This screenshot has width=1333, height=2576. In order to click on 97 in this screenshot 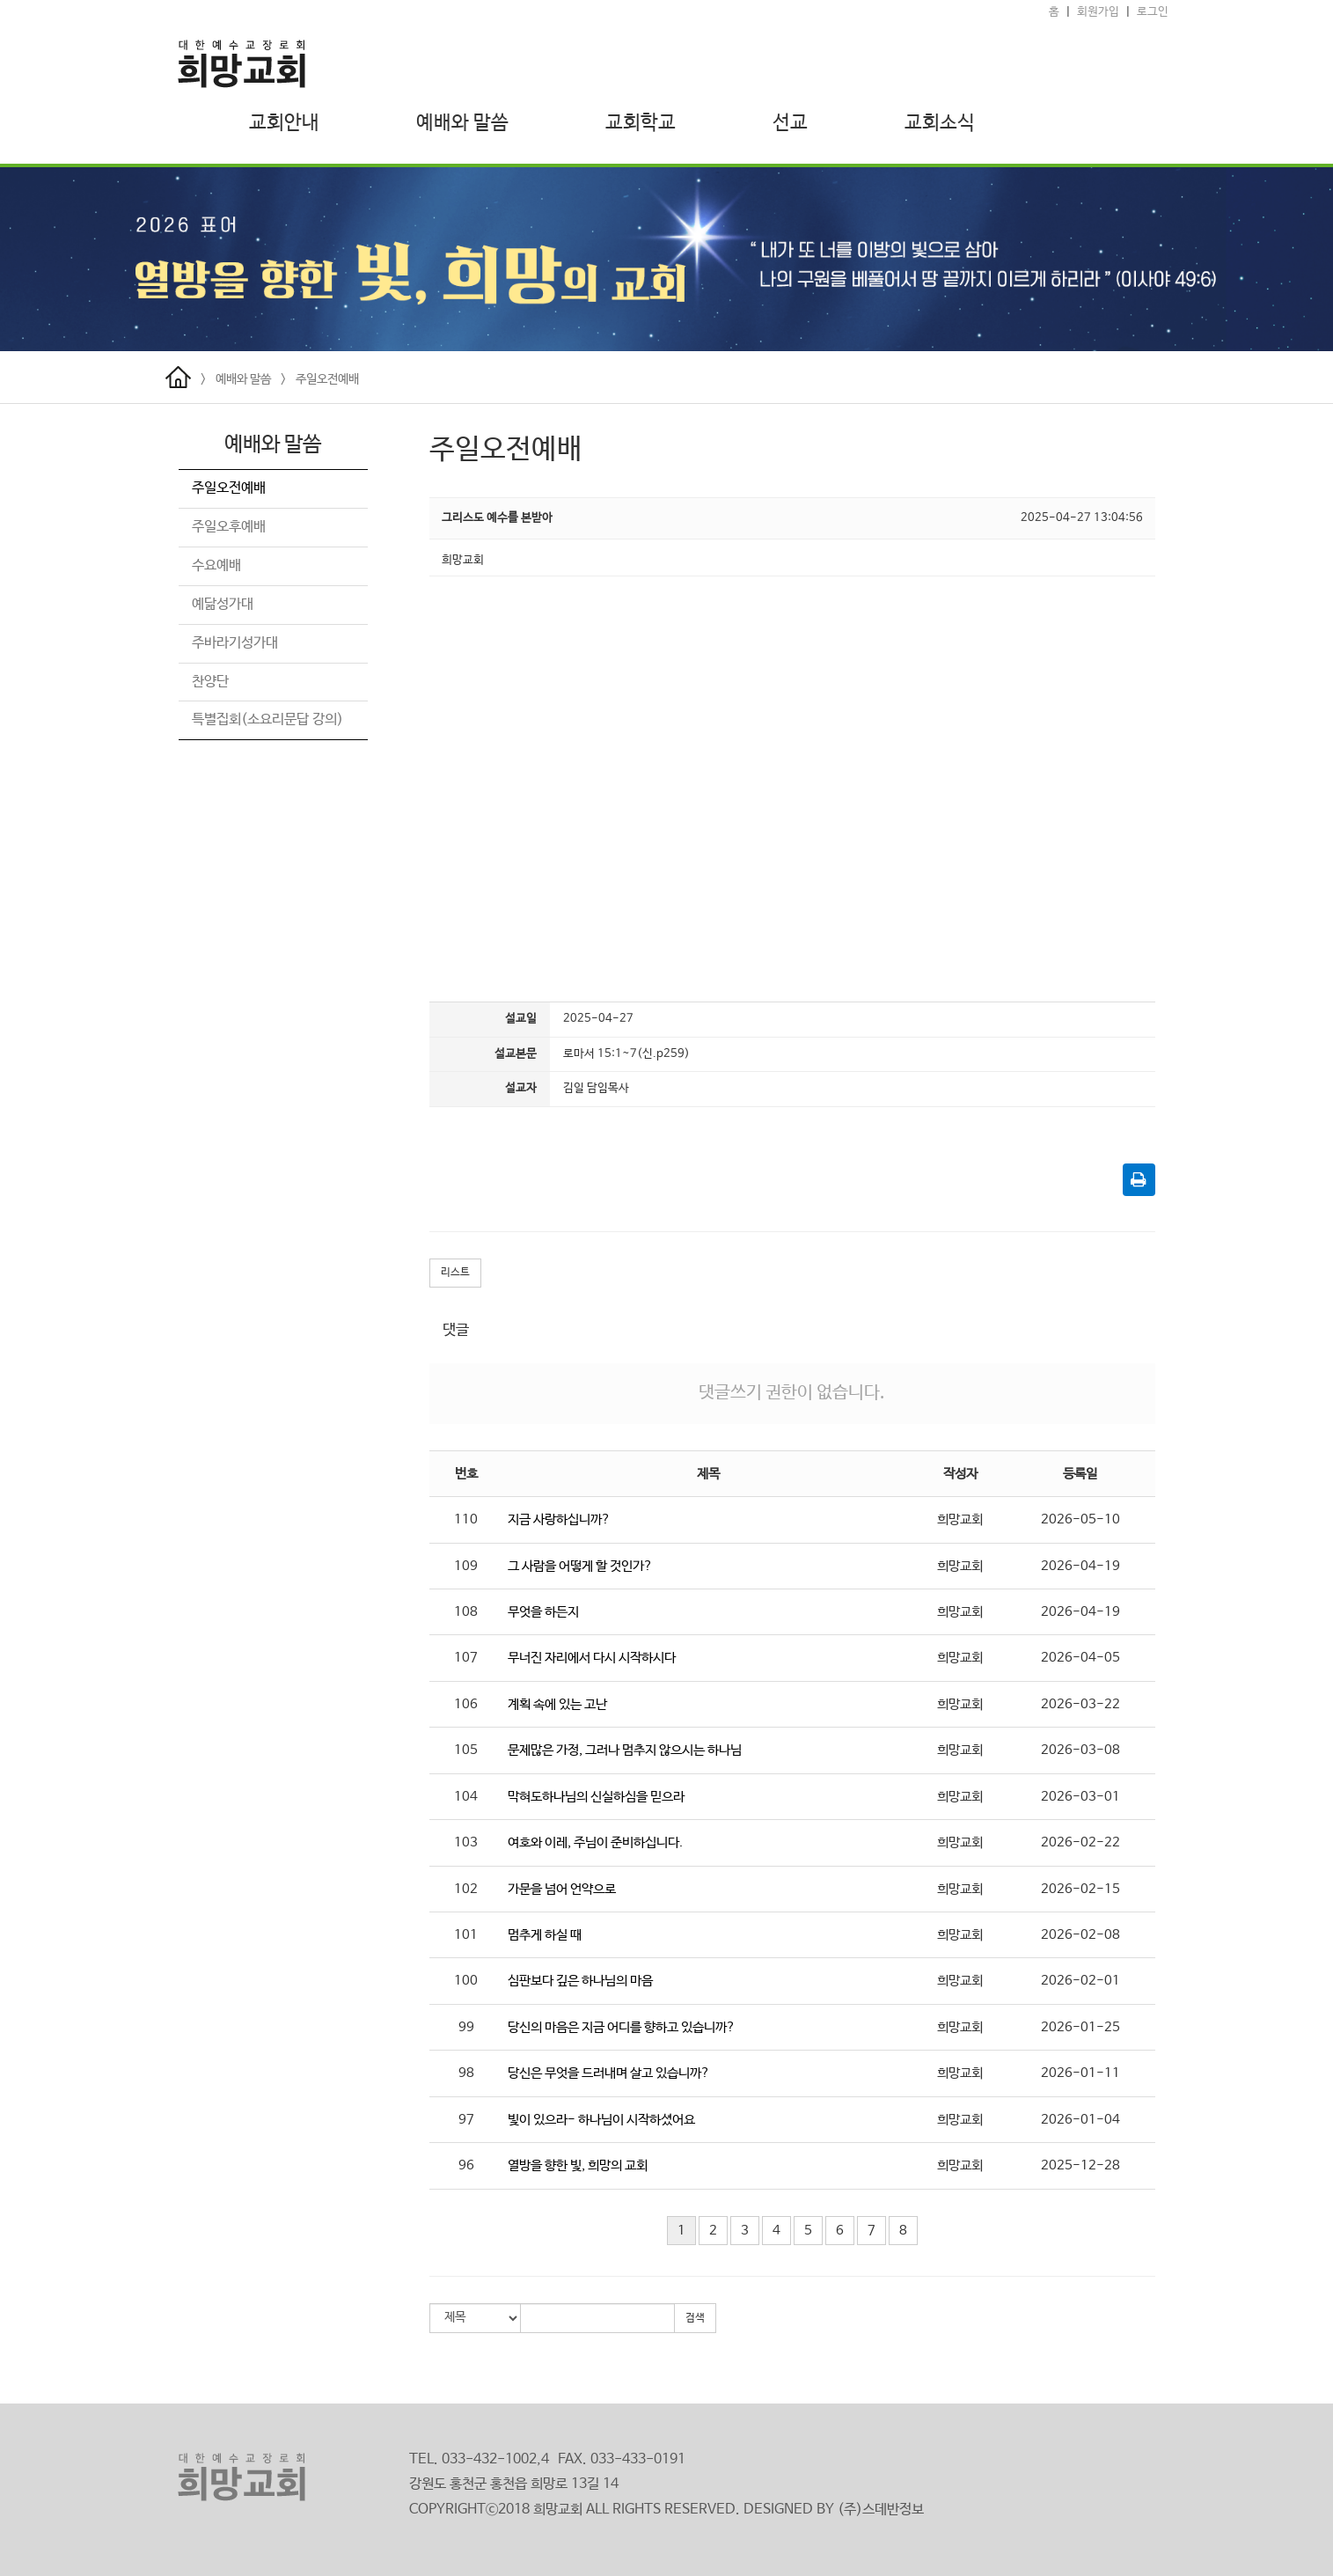, I will do `click(466, 2119)`.